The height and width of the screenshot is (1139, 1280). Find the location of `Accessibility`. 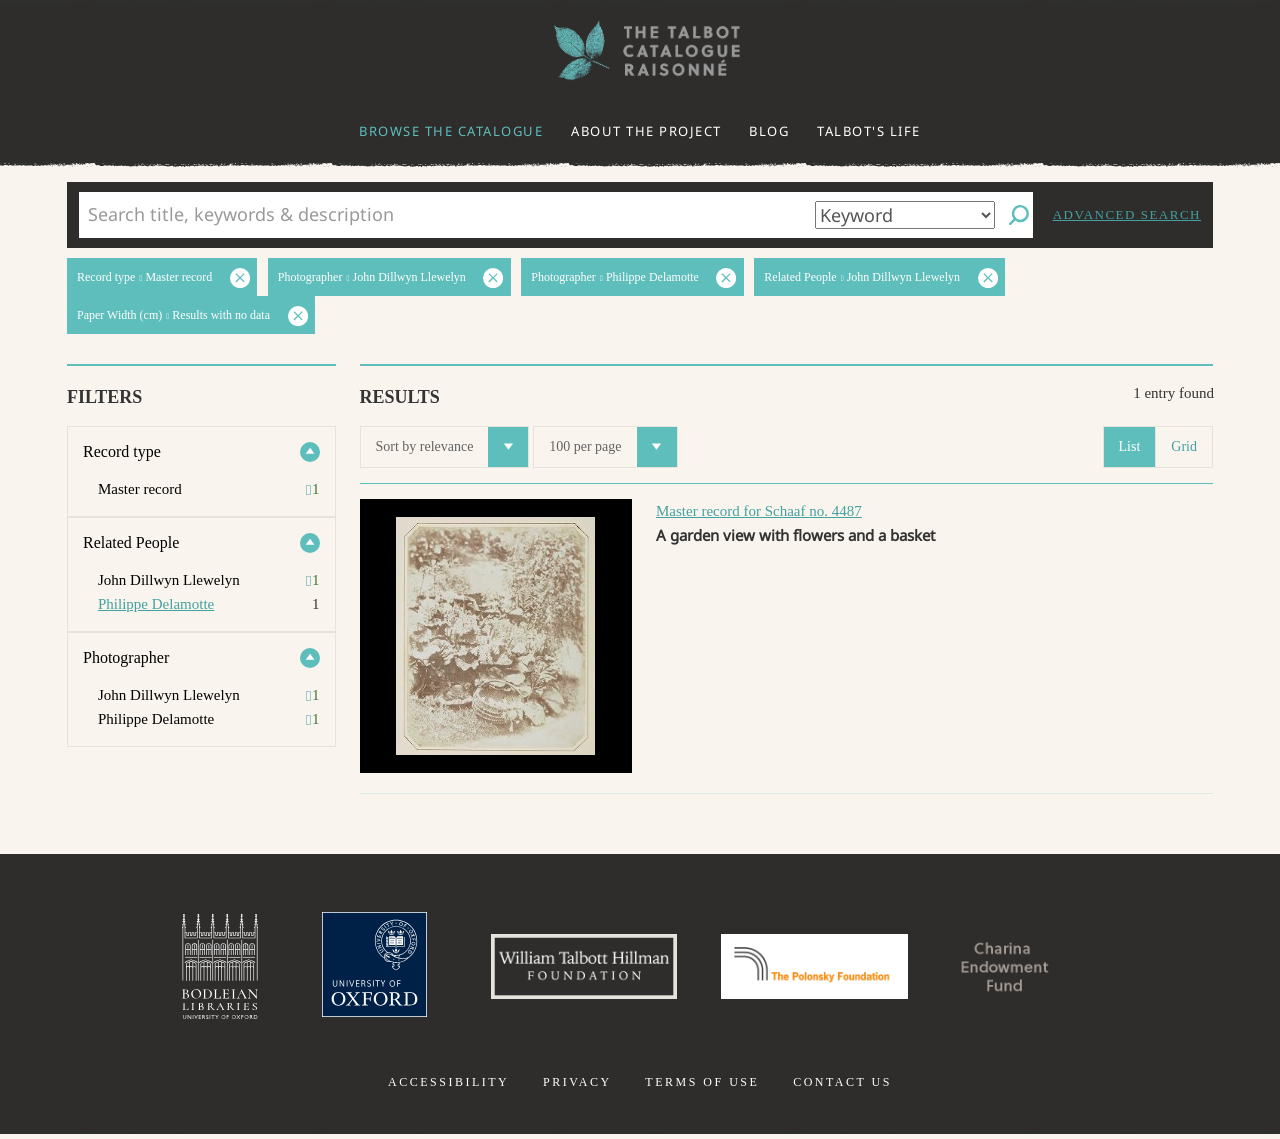

Accessibility is located at coordinates (448, 1087).